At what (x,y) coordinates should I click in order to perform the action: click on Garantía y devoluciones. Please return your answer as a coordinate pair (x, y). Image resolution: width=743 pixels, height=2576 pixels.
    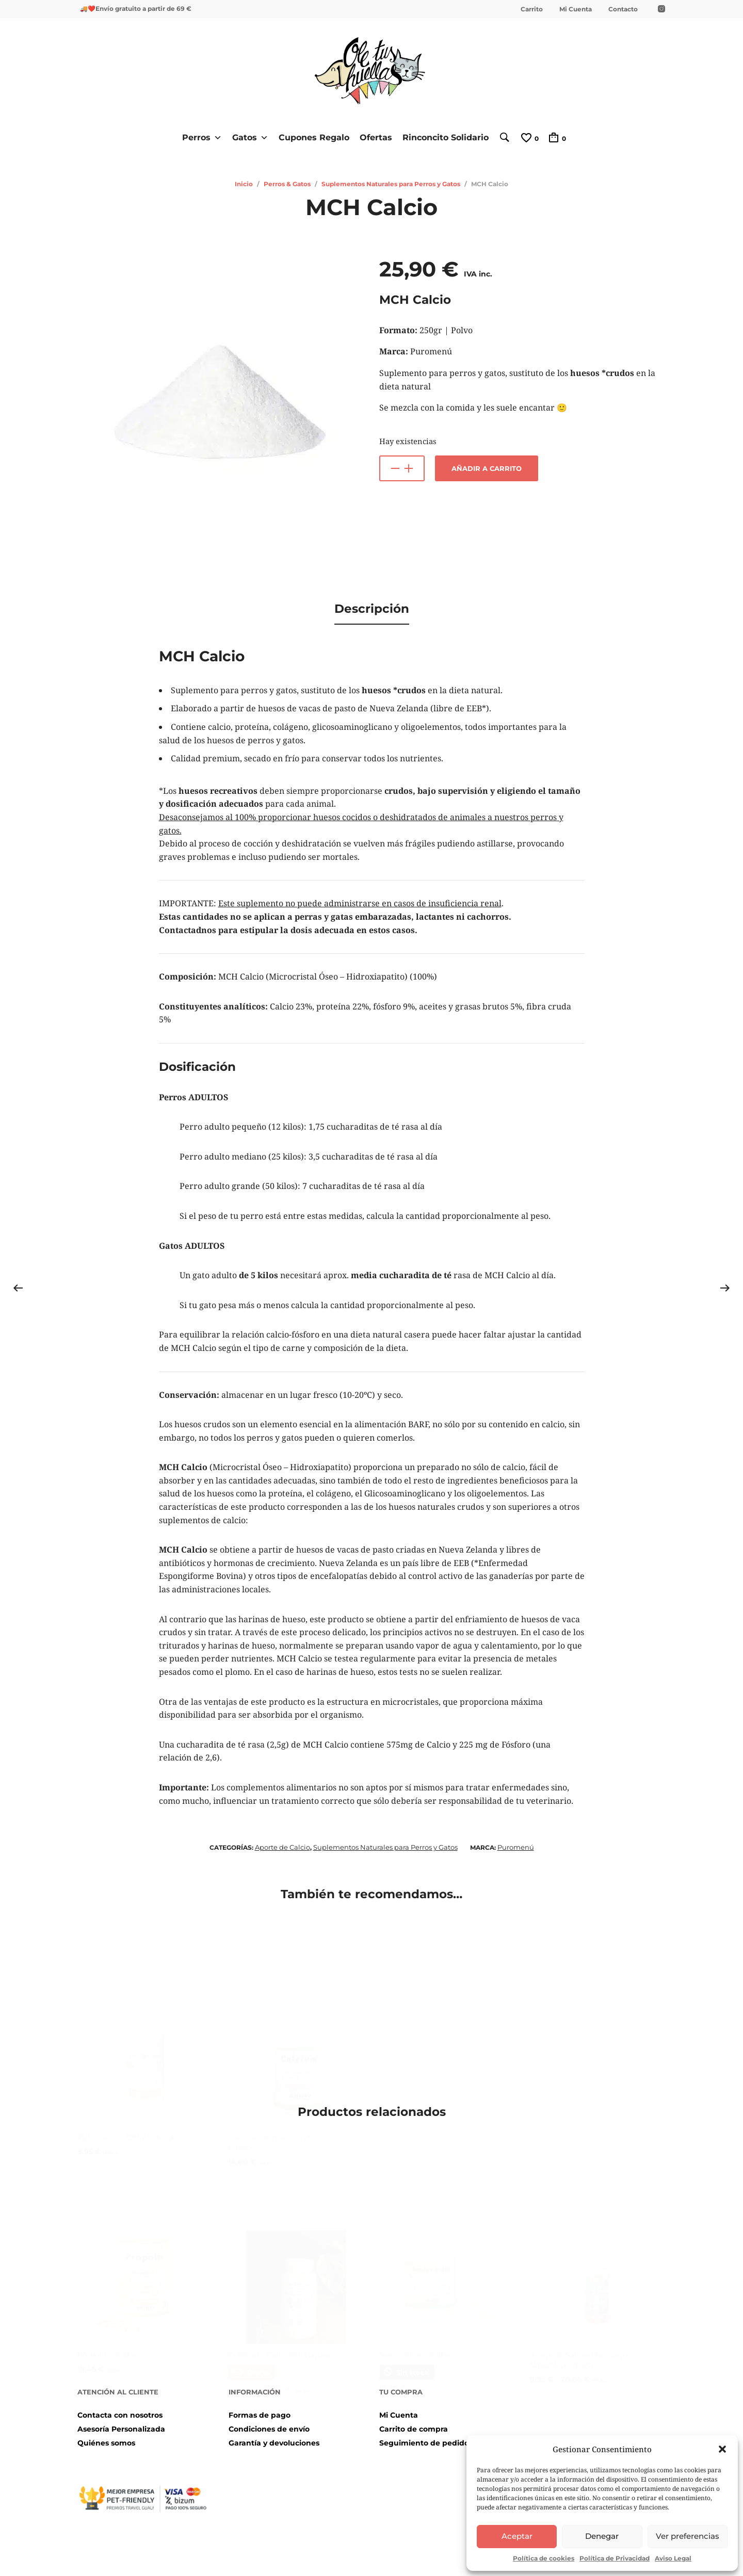
    Looking at the image, I should click on (274, 2438).